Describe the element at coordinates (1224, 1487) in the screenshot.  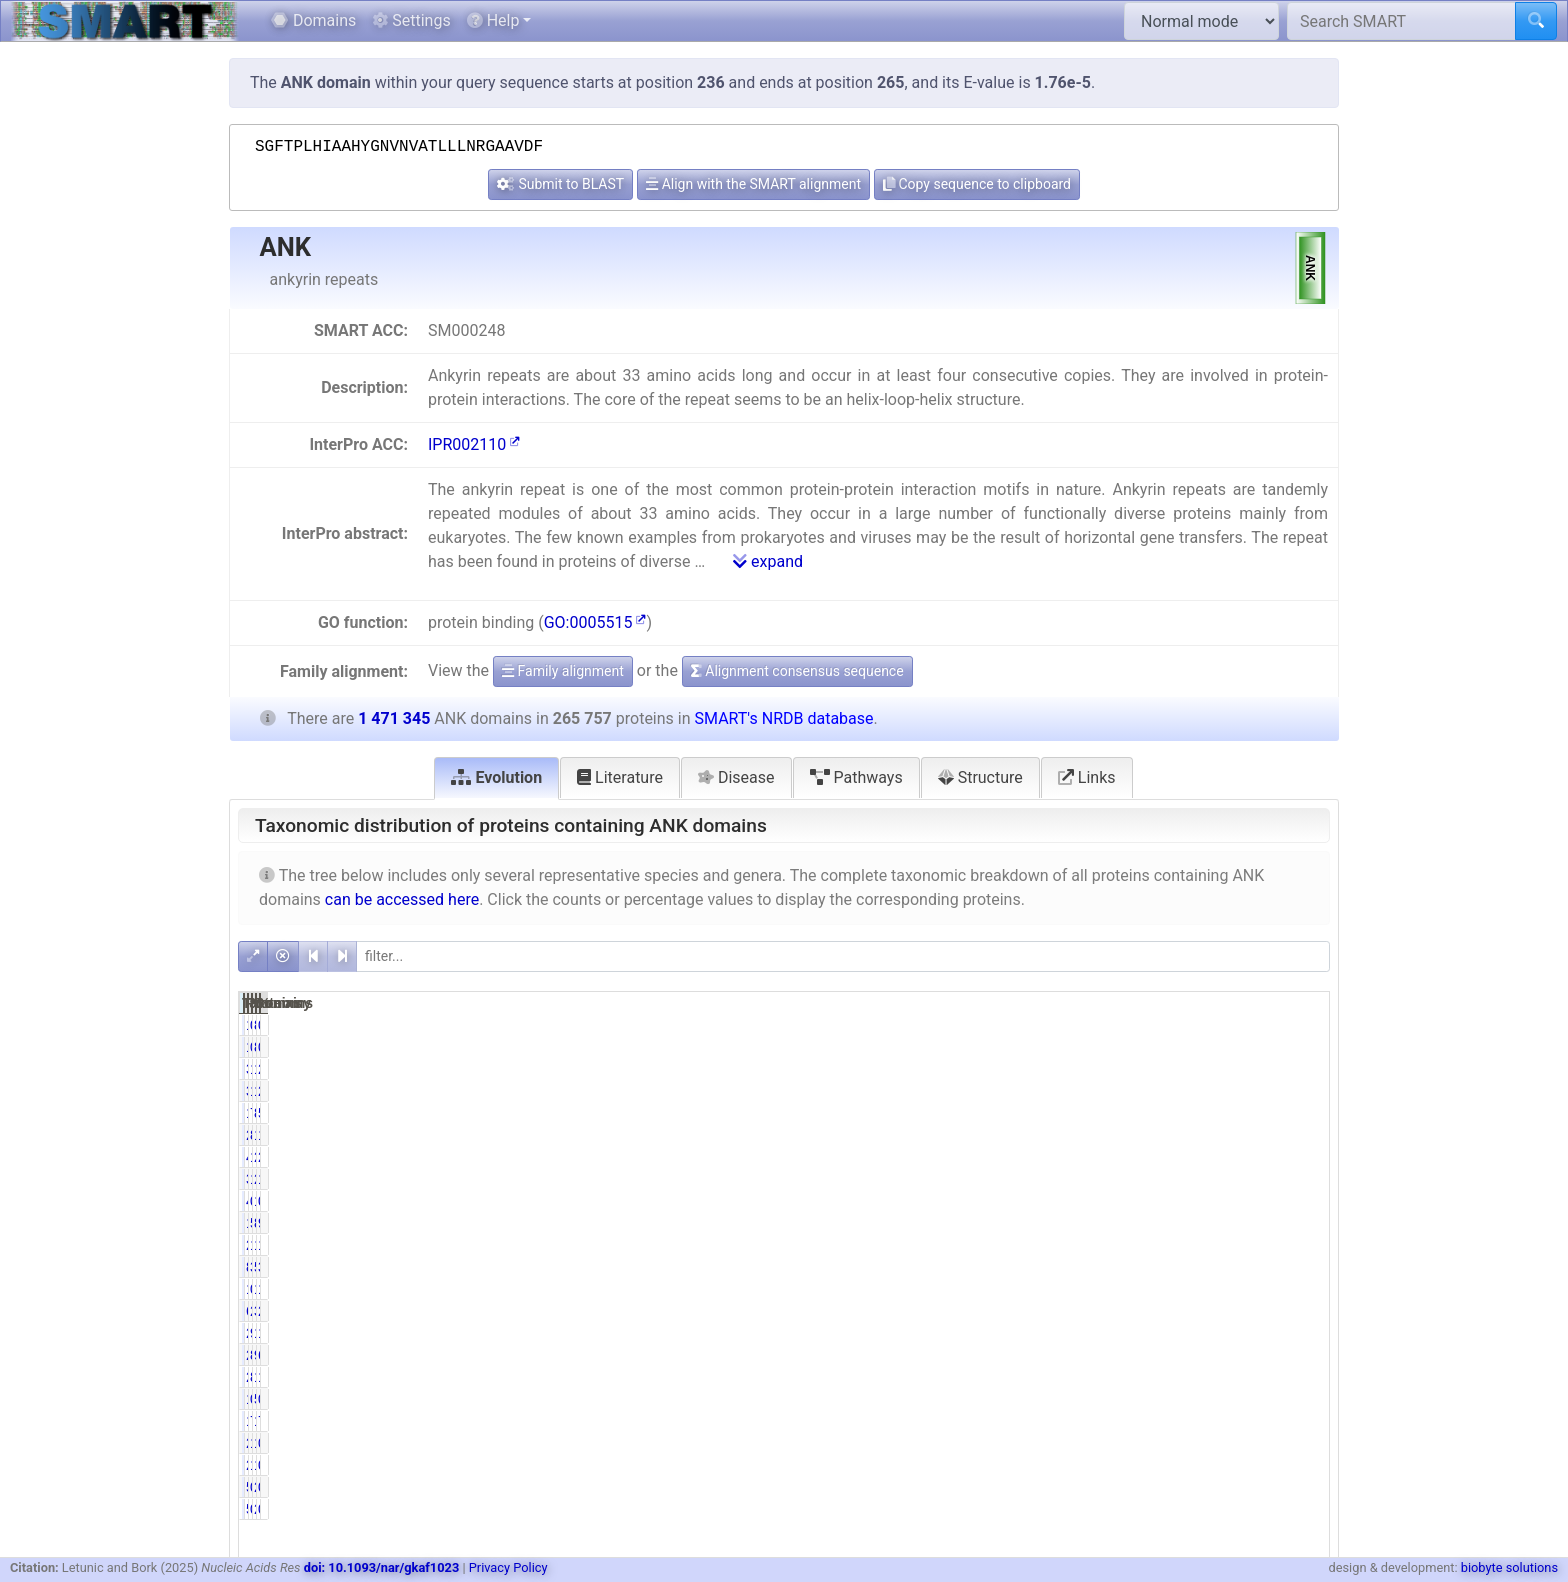
I see `2273` at that location.